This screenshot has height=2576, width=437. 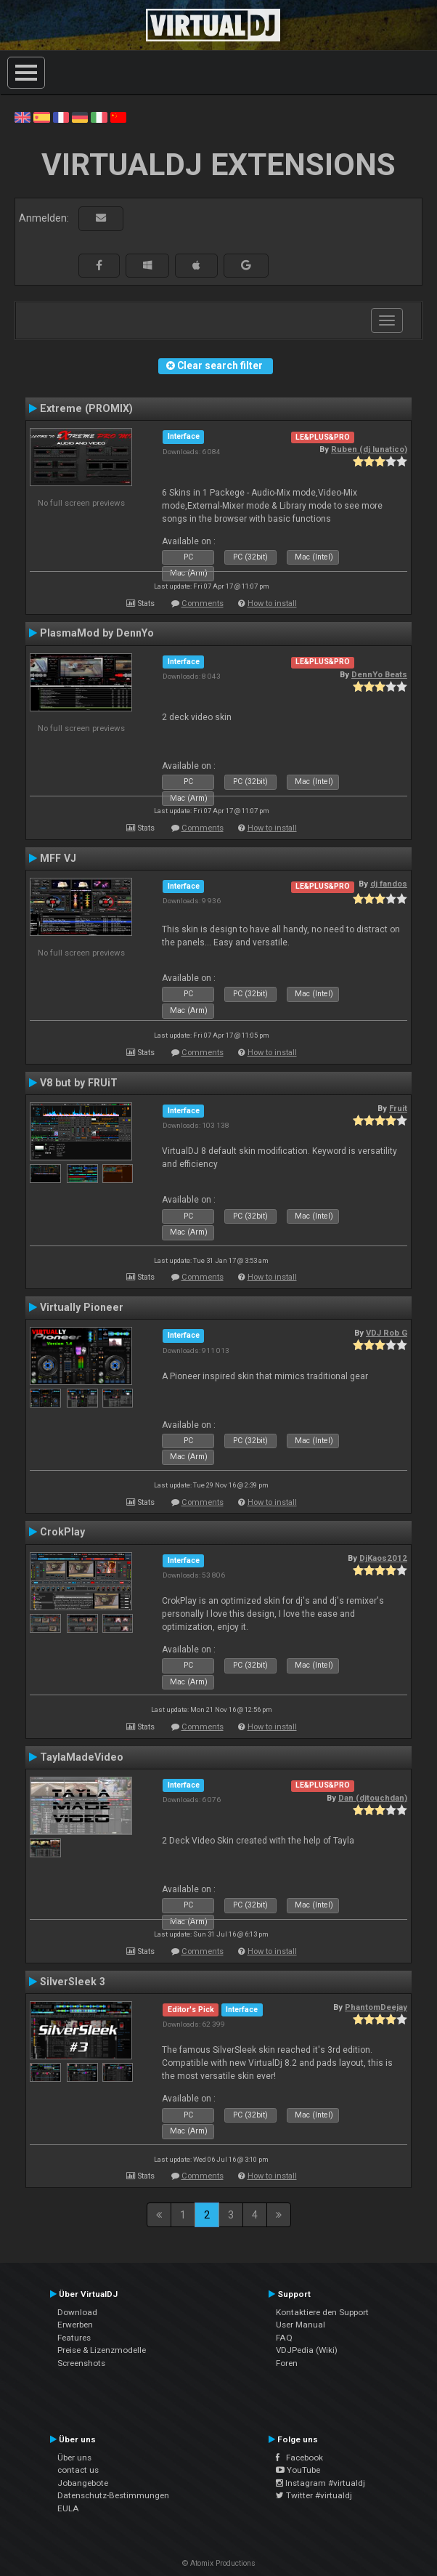 What do you see at coordinates (284, 2338) in the screenshot?
I see `FAQ` at bounding box center [284, 2338].